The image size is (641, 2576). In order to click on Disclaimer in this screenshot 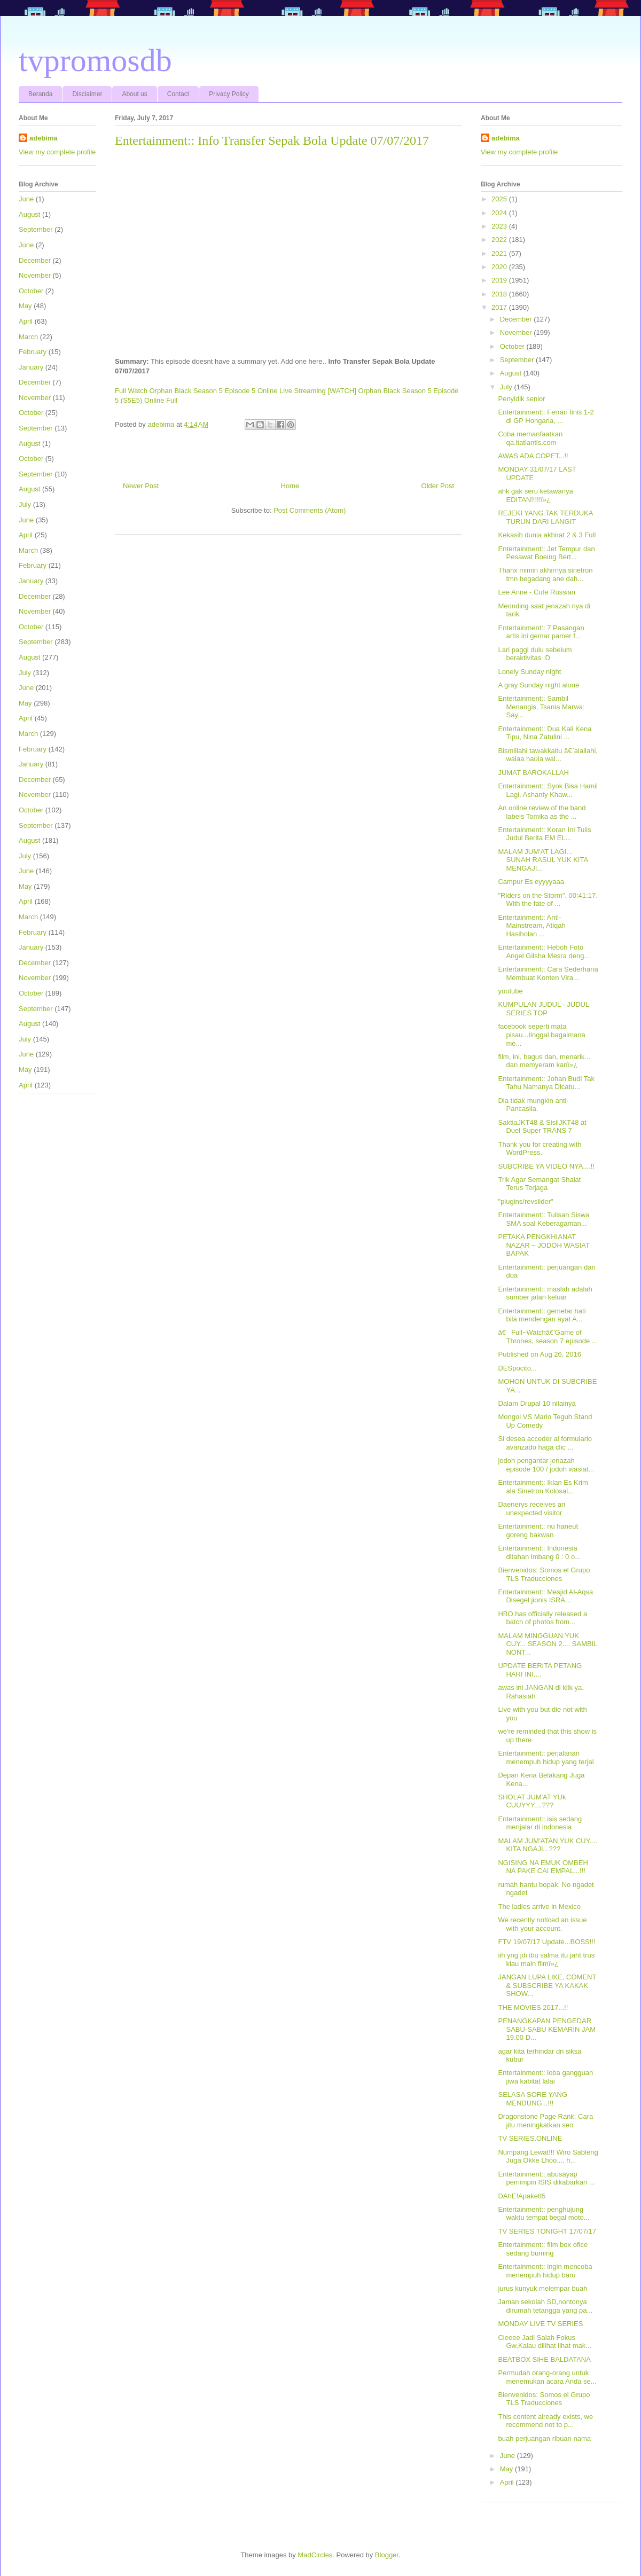, I will do `click(87, 94)`.